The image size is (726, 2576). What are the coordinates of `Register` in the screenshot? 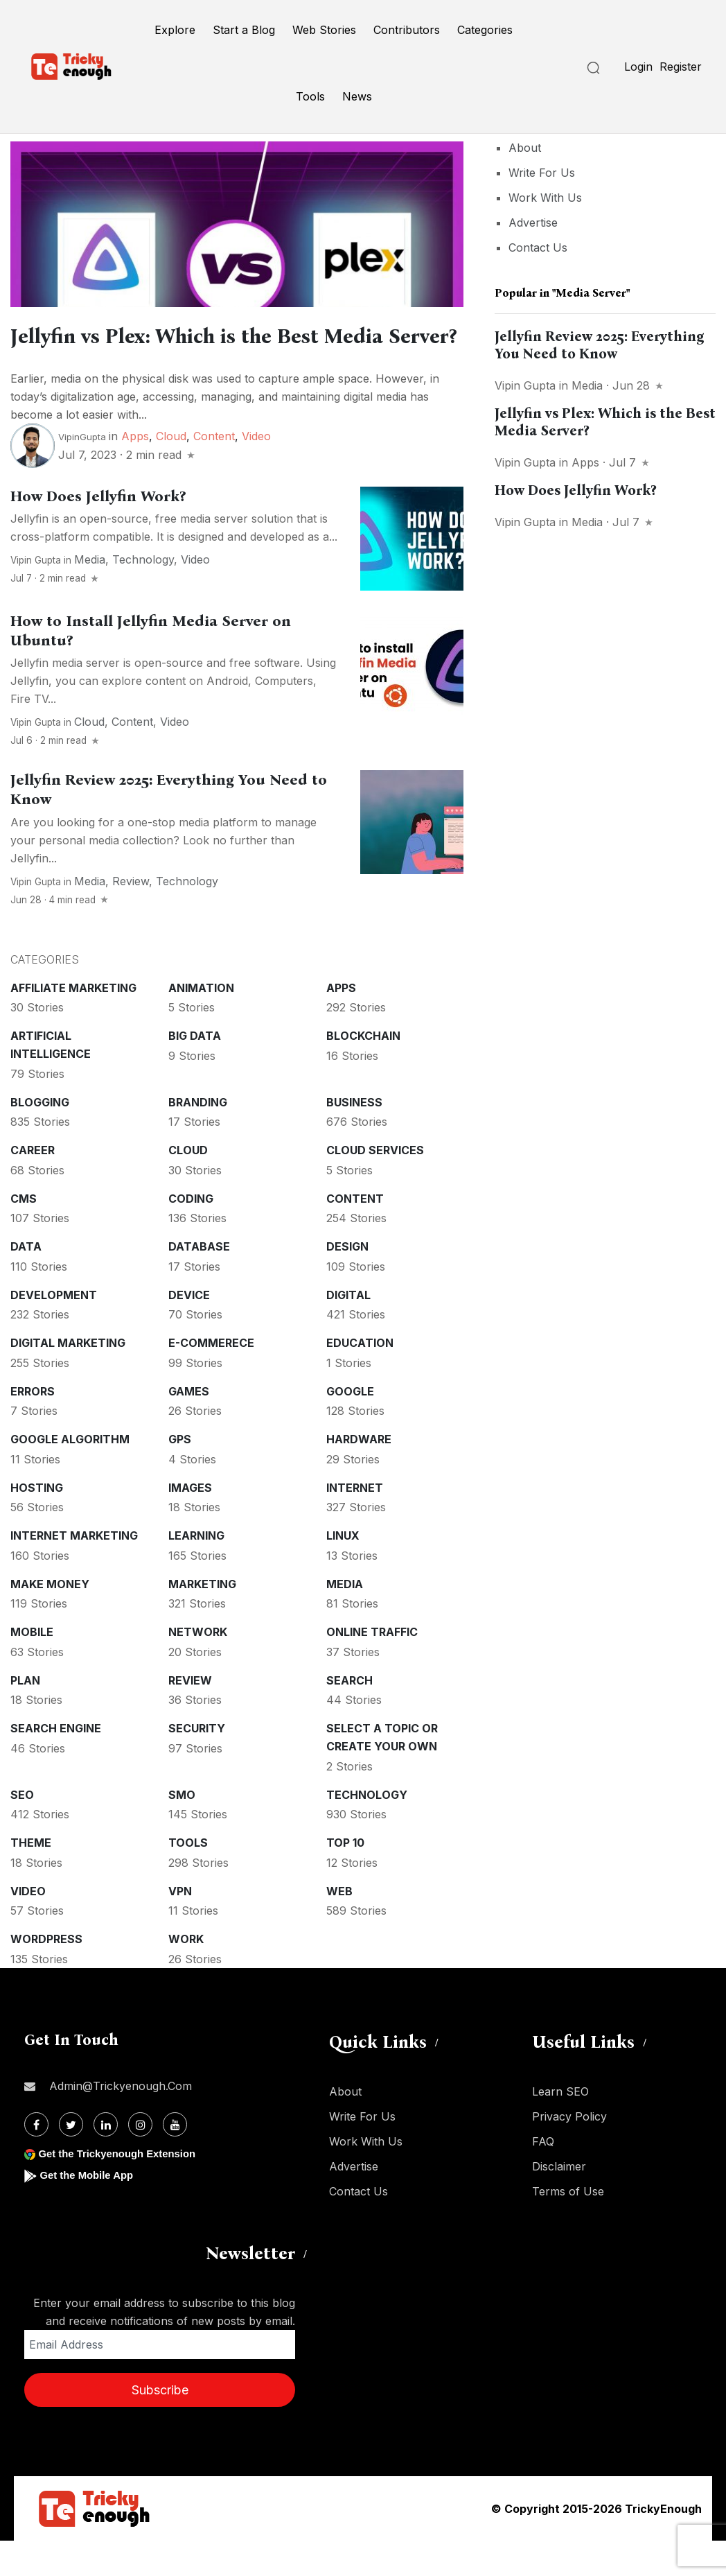 It's located at (680, 66).